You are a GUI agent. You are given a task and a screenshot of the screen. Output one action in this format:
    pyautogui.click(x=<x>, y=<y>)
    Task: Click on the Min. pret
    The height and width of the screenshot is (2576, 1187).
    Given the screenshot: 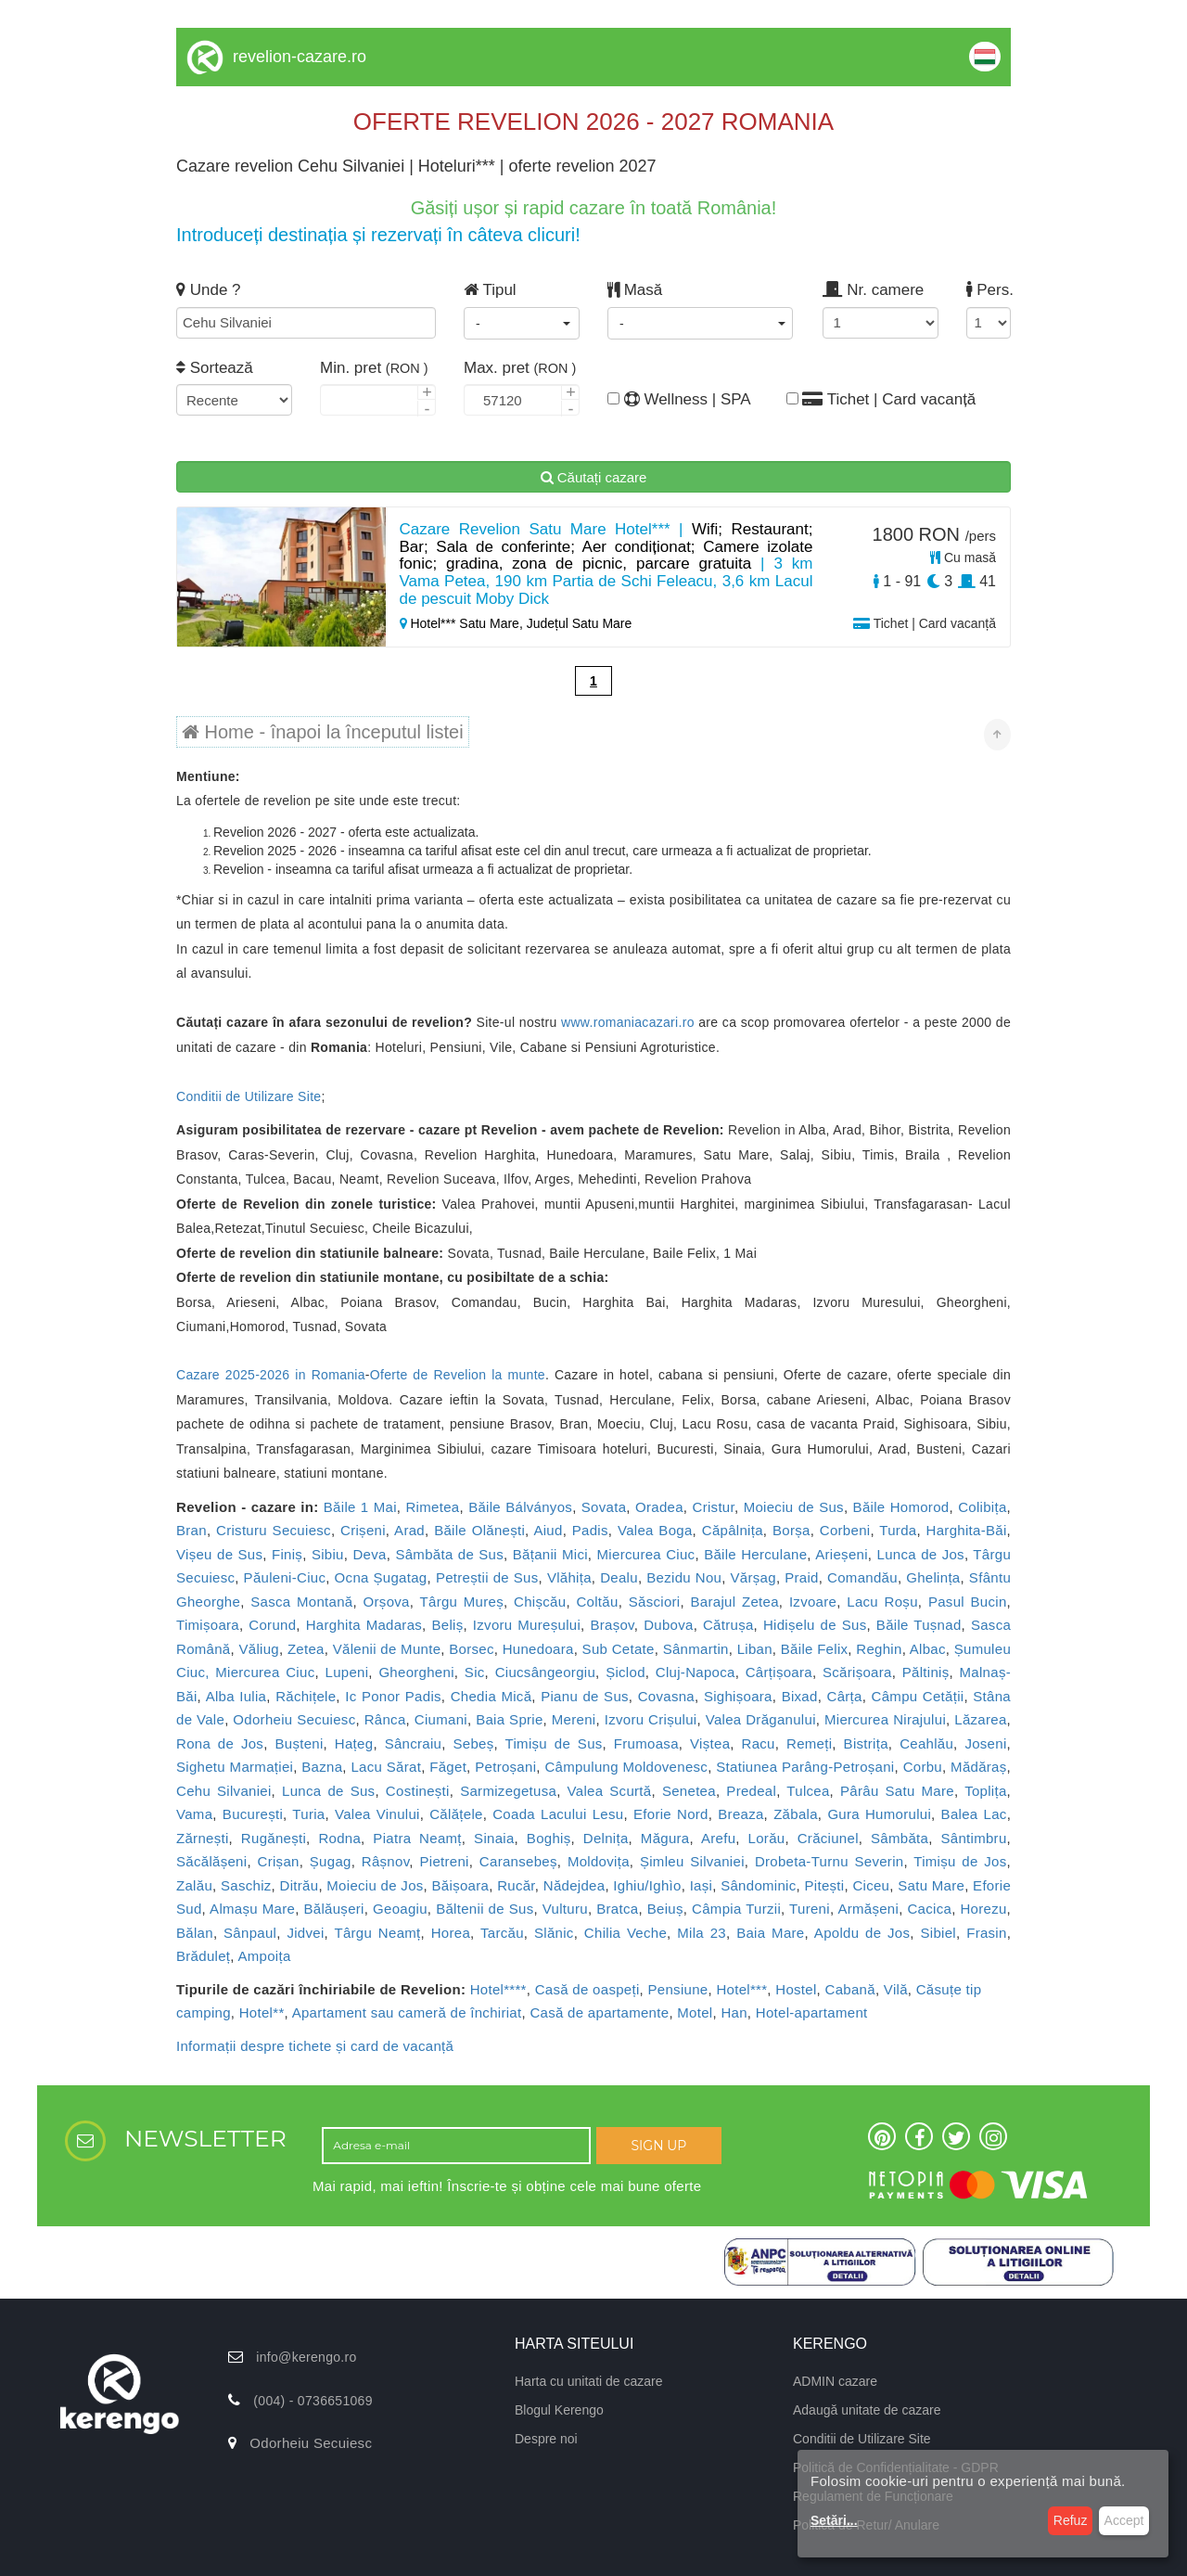 What is the action you would take?
    pyautogui.click(x=374, y=368)
    